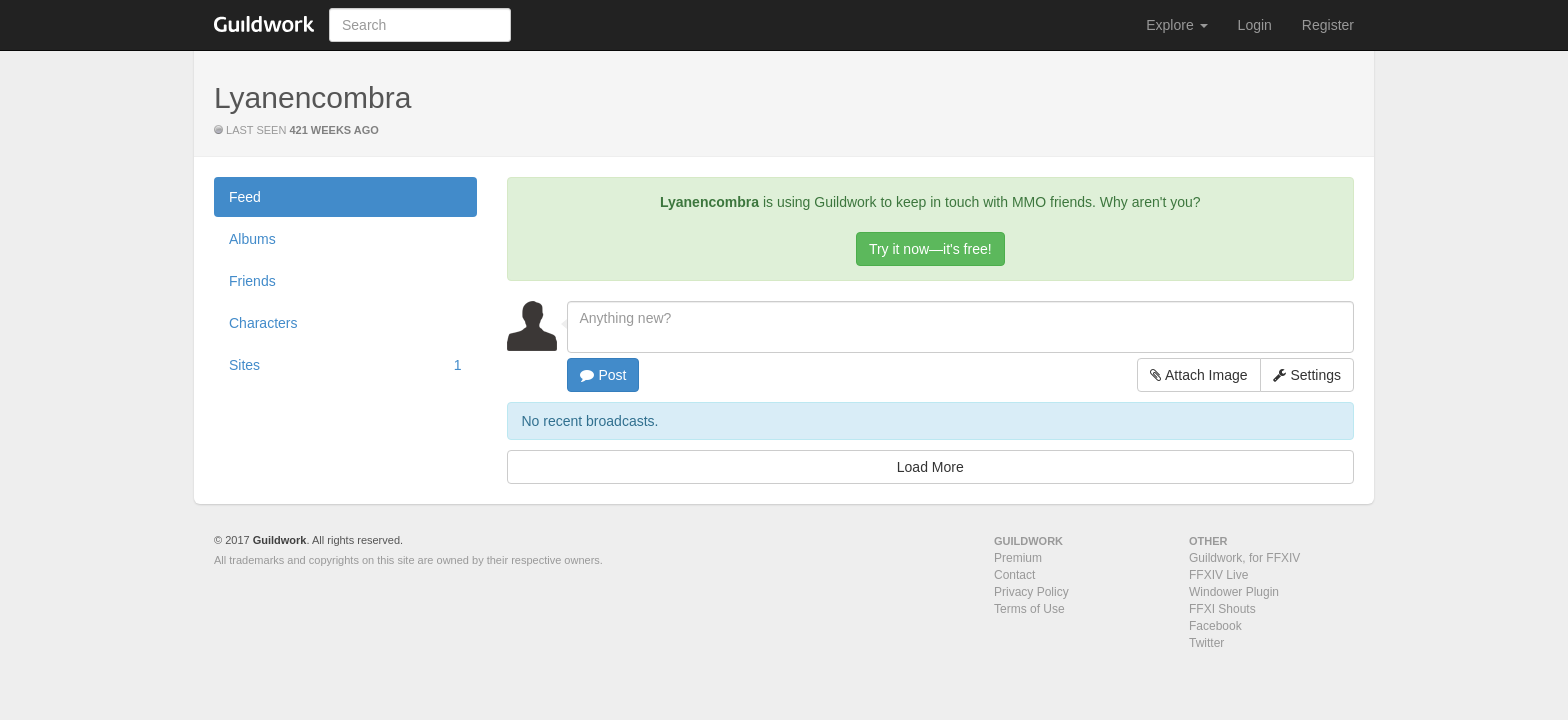  I want to click on Explore, so click(1176, 25).